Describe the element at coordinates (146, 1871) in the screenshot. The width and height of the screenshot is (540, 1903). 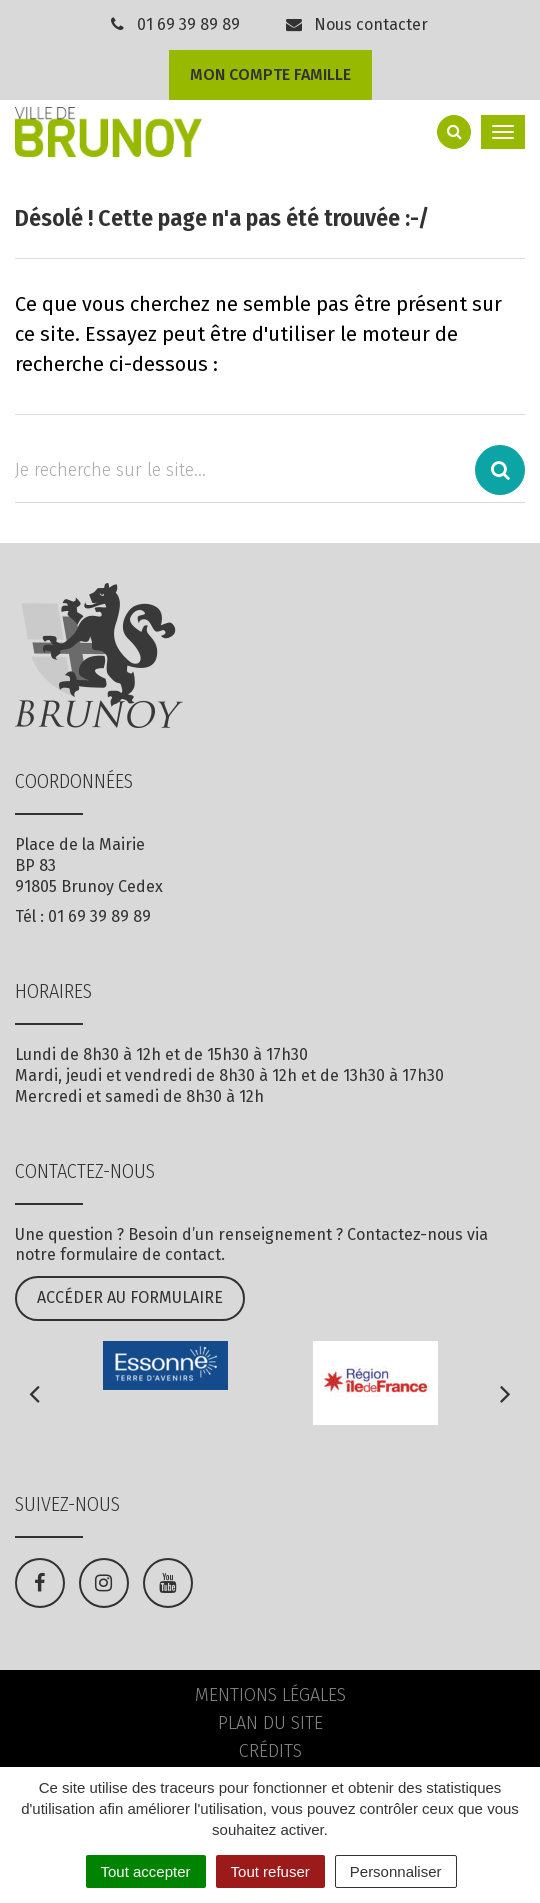
I see `Tout accepter [Cookies : Tout accepter]` at that location.